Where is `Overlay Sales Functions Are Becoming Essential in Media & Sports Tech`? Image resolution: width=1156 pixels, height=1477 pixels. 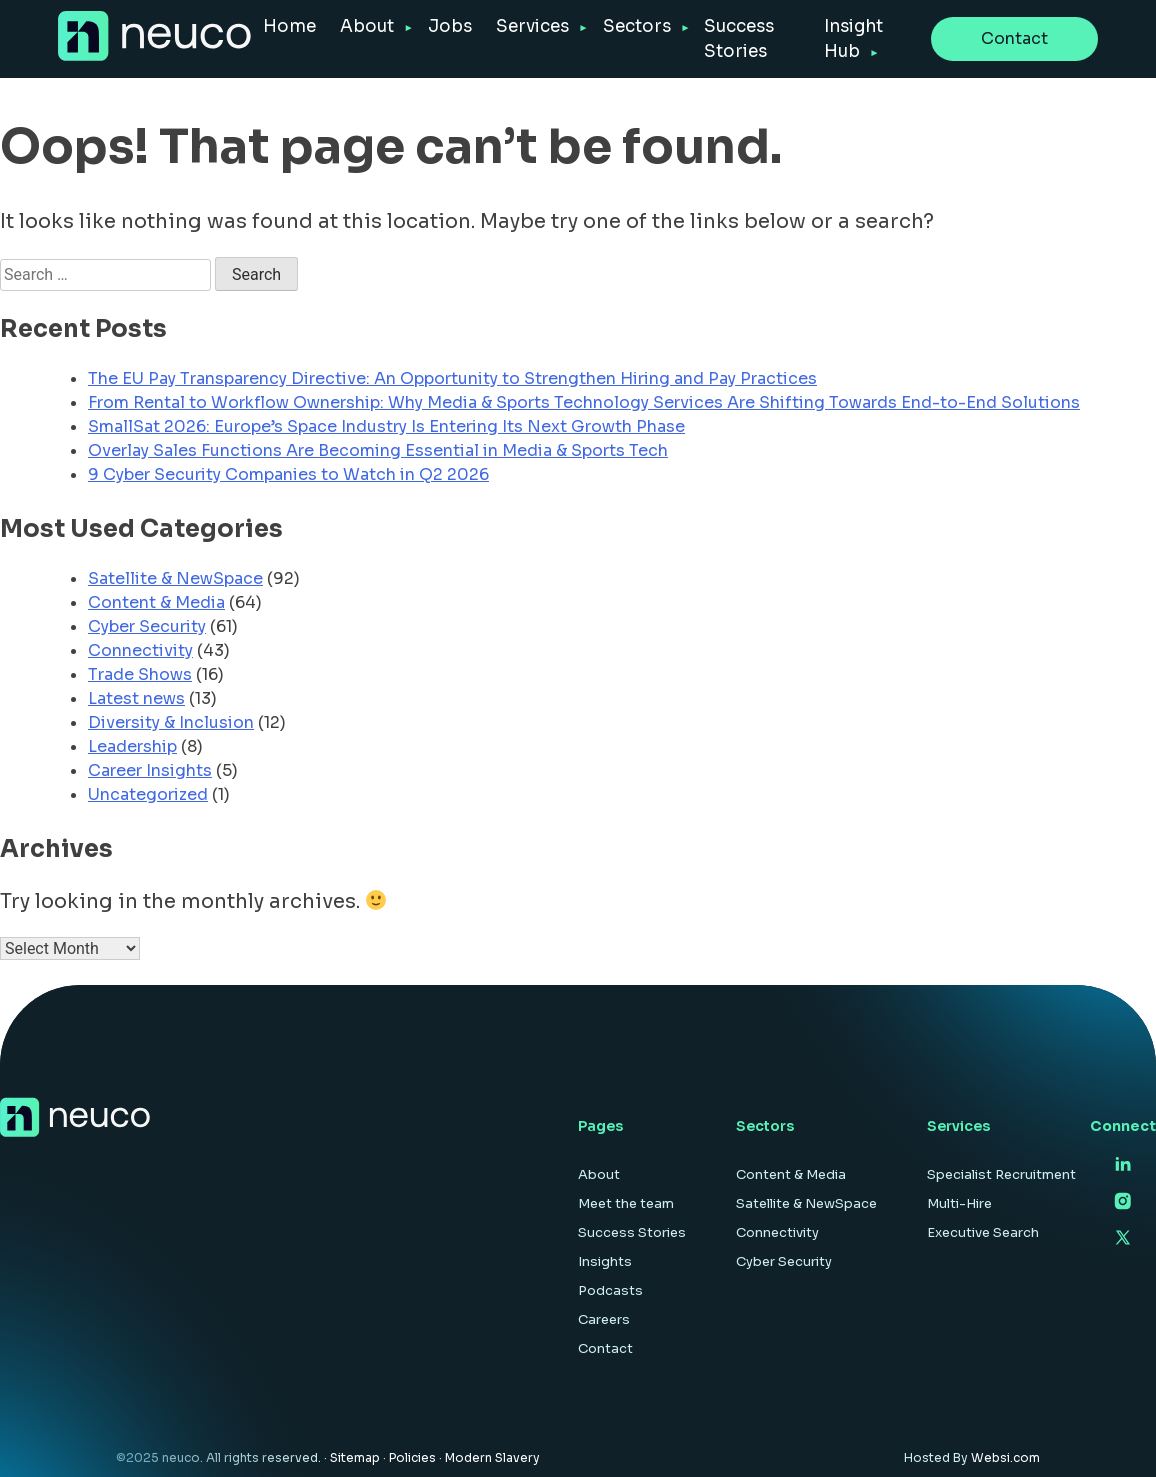
Overlay Sales Functions Are Becoming Essential in Media & Sports Tech is located at coordinates (378, 450).